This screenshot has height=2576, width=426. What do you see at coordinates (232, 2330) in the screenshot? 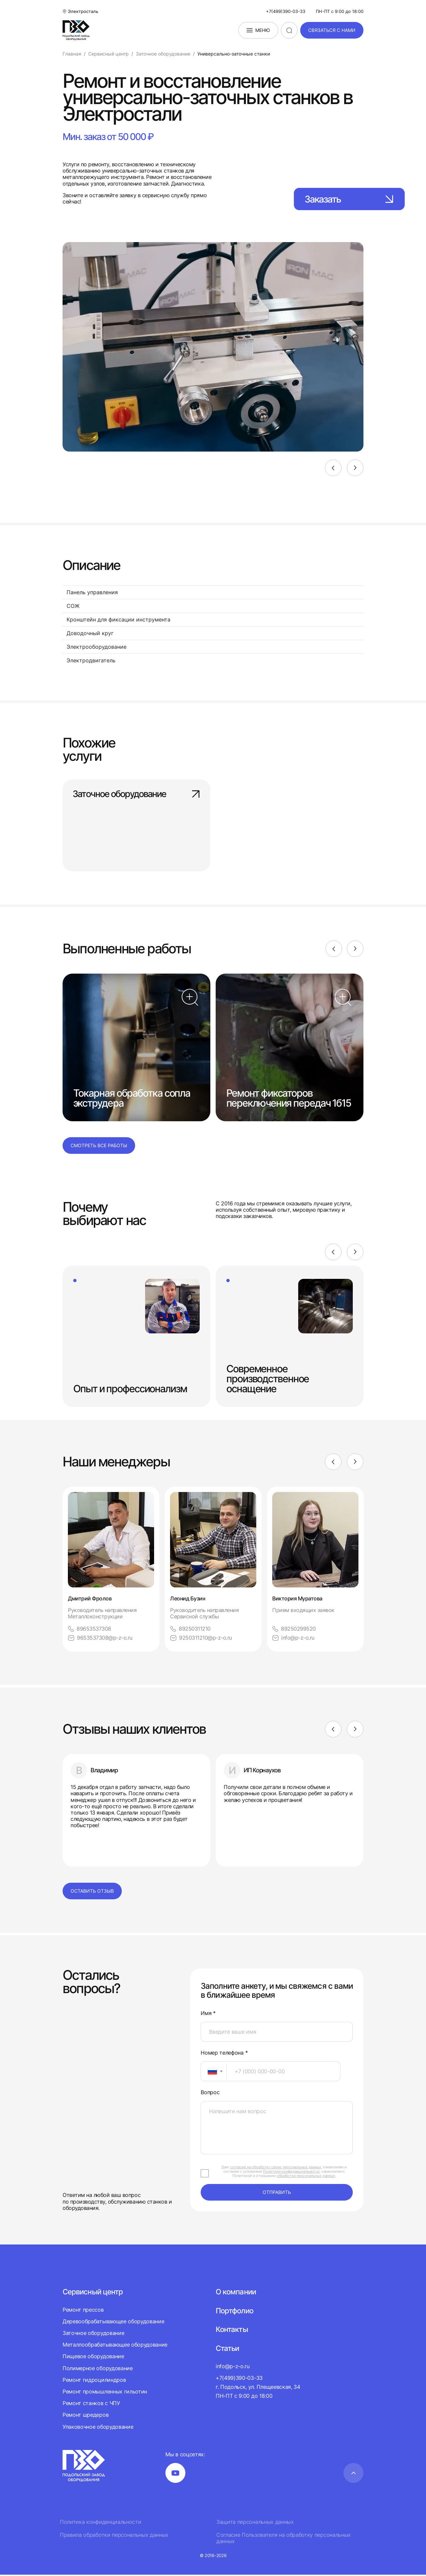
I see `Контакты` at bounding box center [232, 2330].